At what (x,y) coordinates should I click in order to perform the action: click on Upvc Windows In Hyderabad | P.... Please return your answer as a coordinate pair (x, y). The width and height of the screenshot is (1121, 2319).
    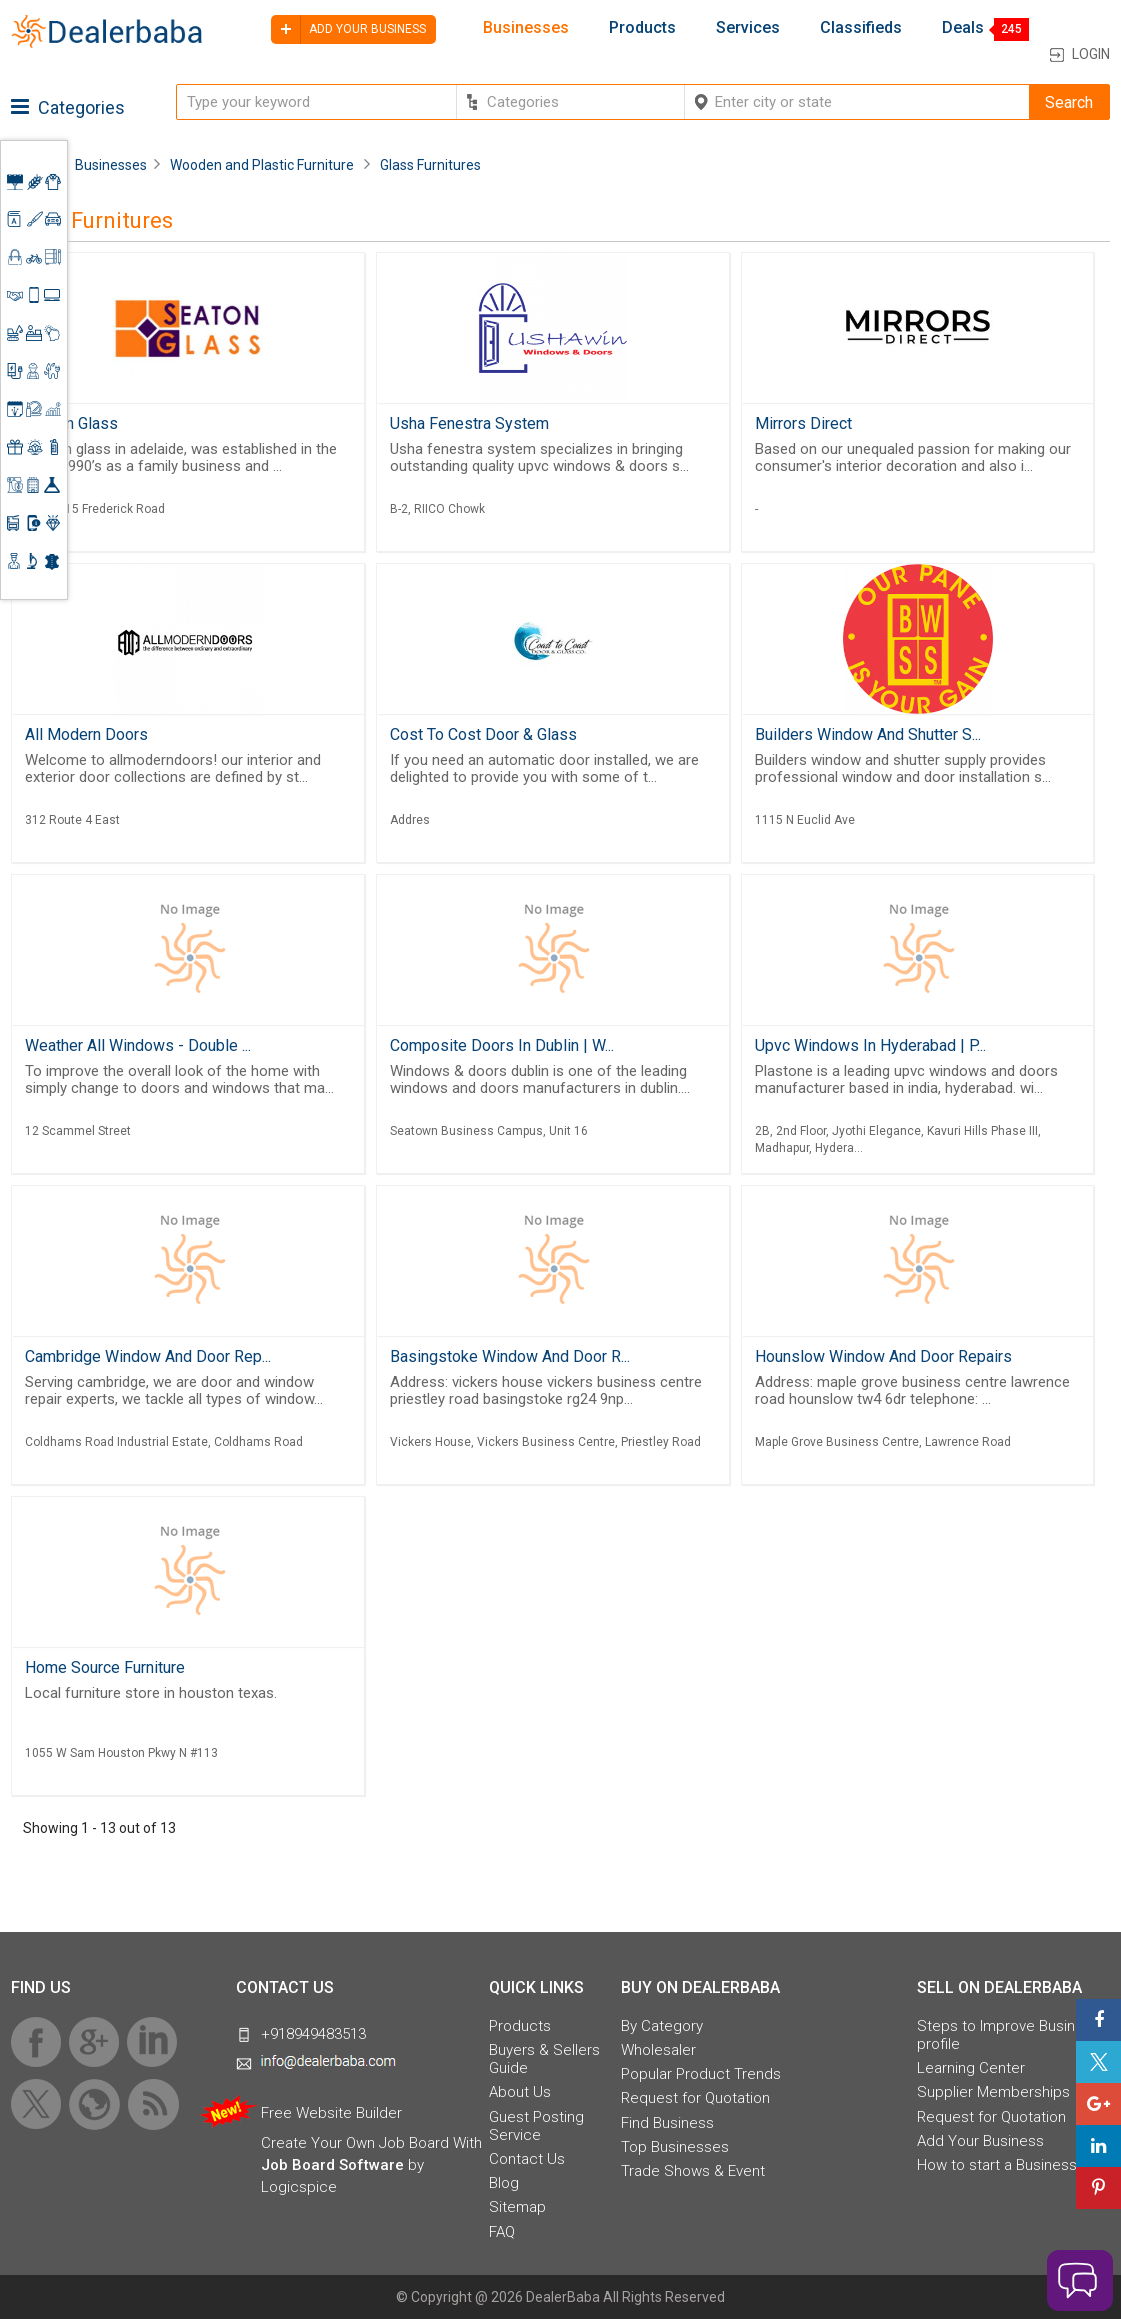
    Looking at the image, I should click on (870, 1045).